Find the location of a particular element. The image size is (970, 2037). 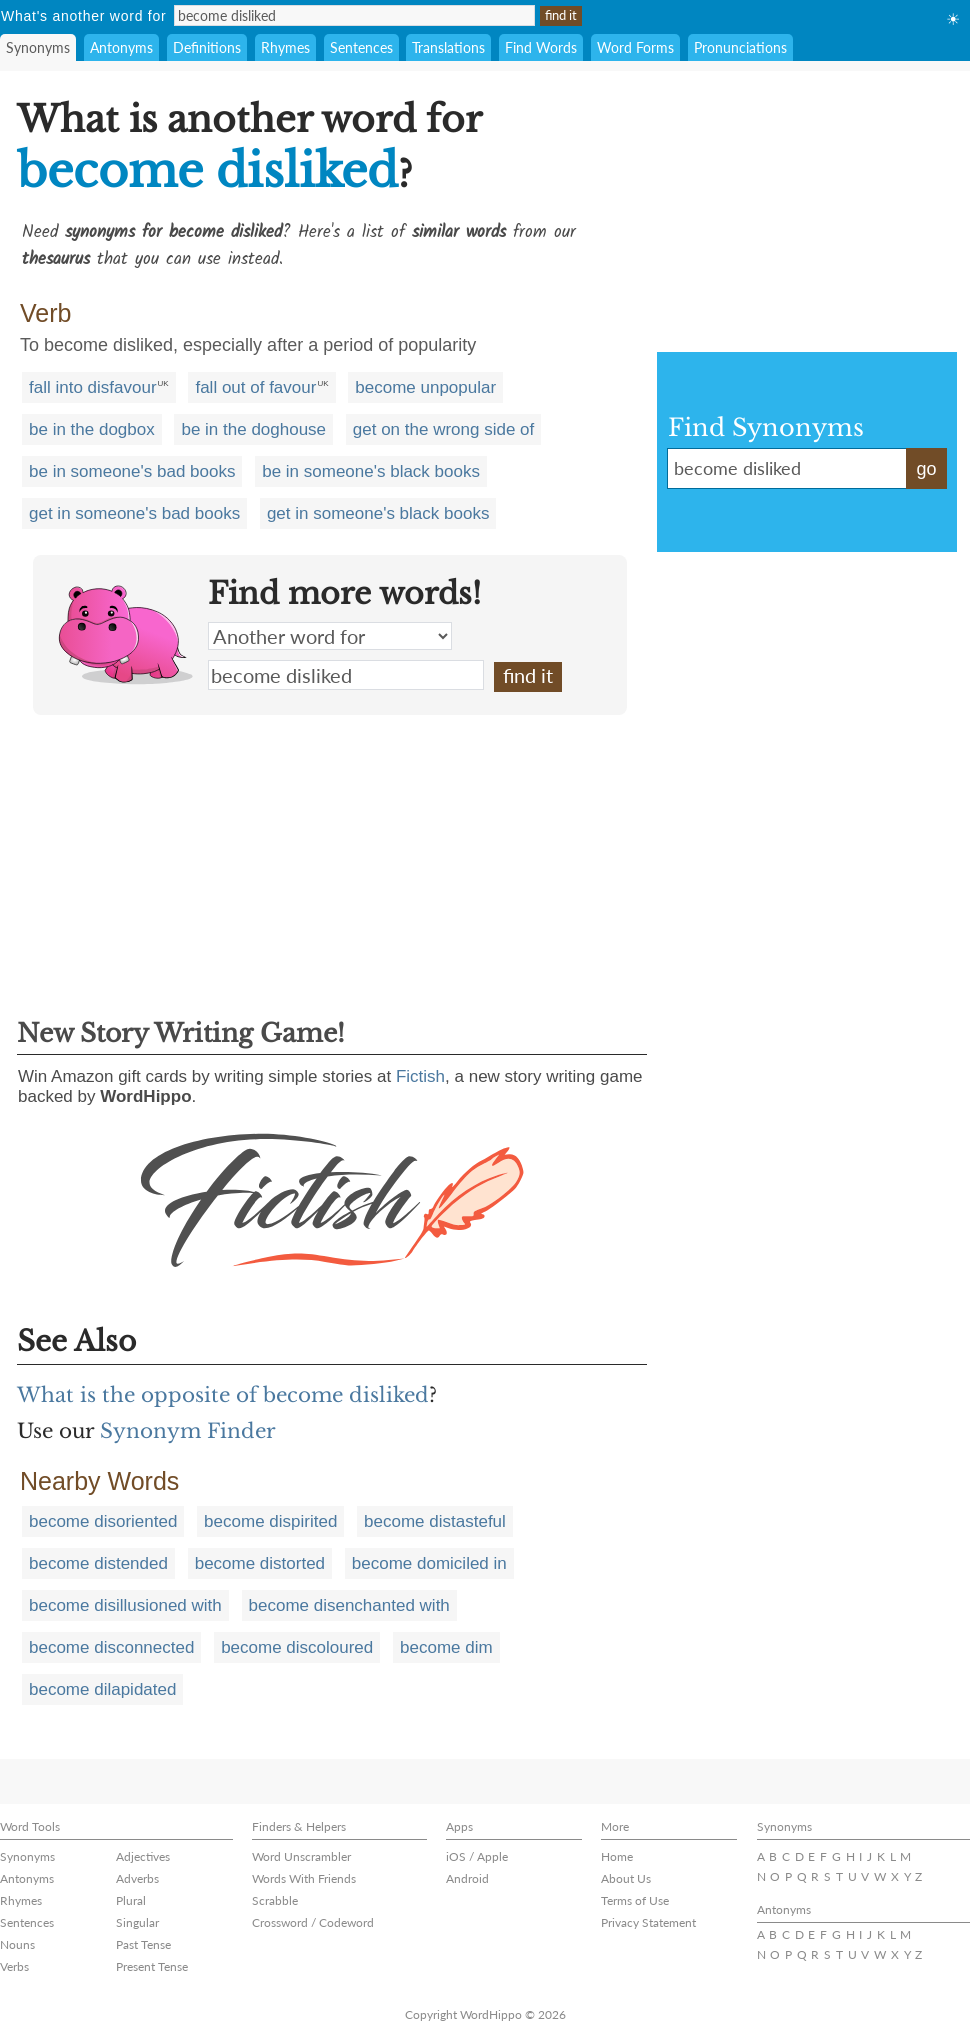

be in someone's bad books is located at coordinates (132, 471).